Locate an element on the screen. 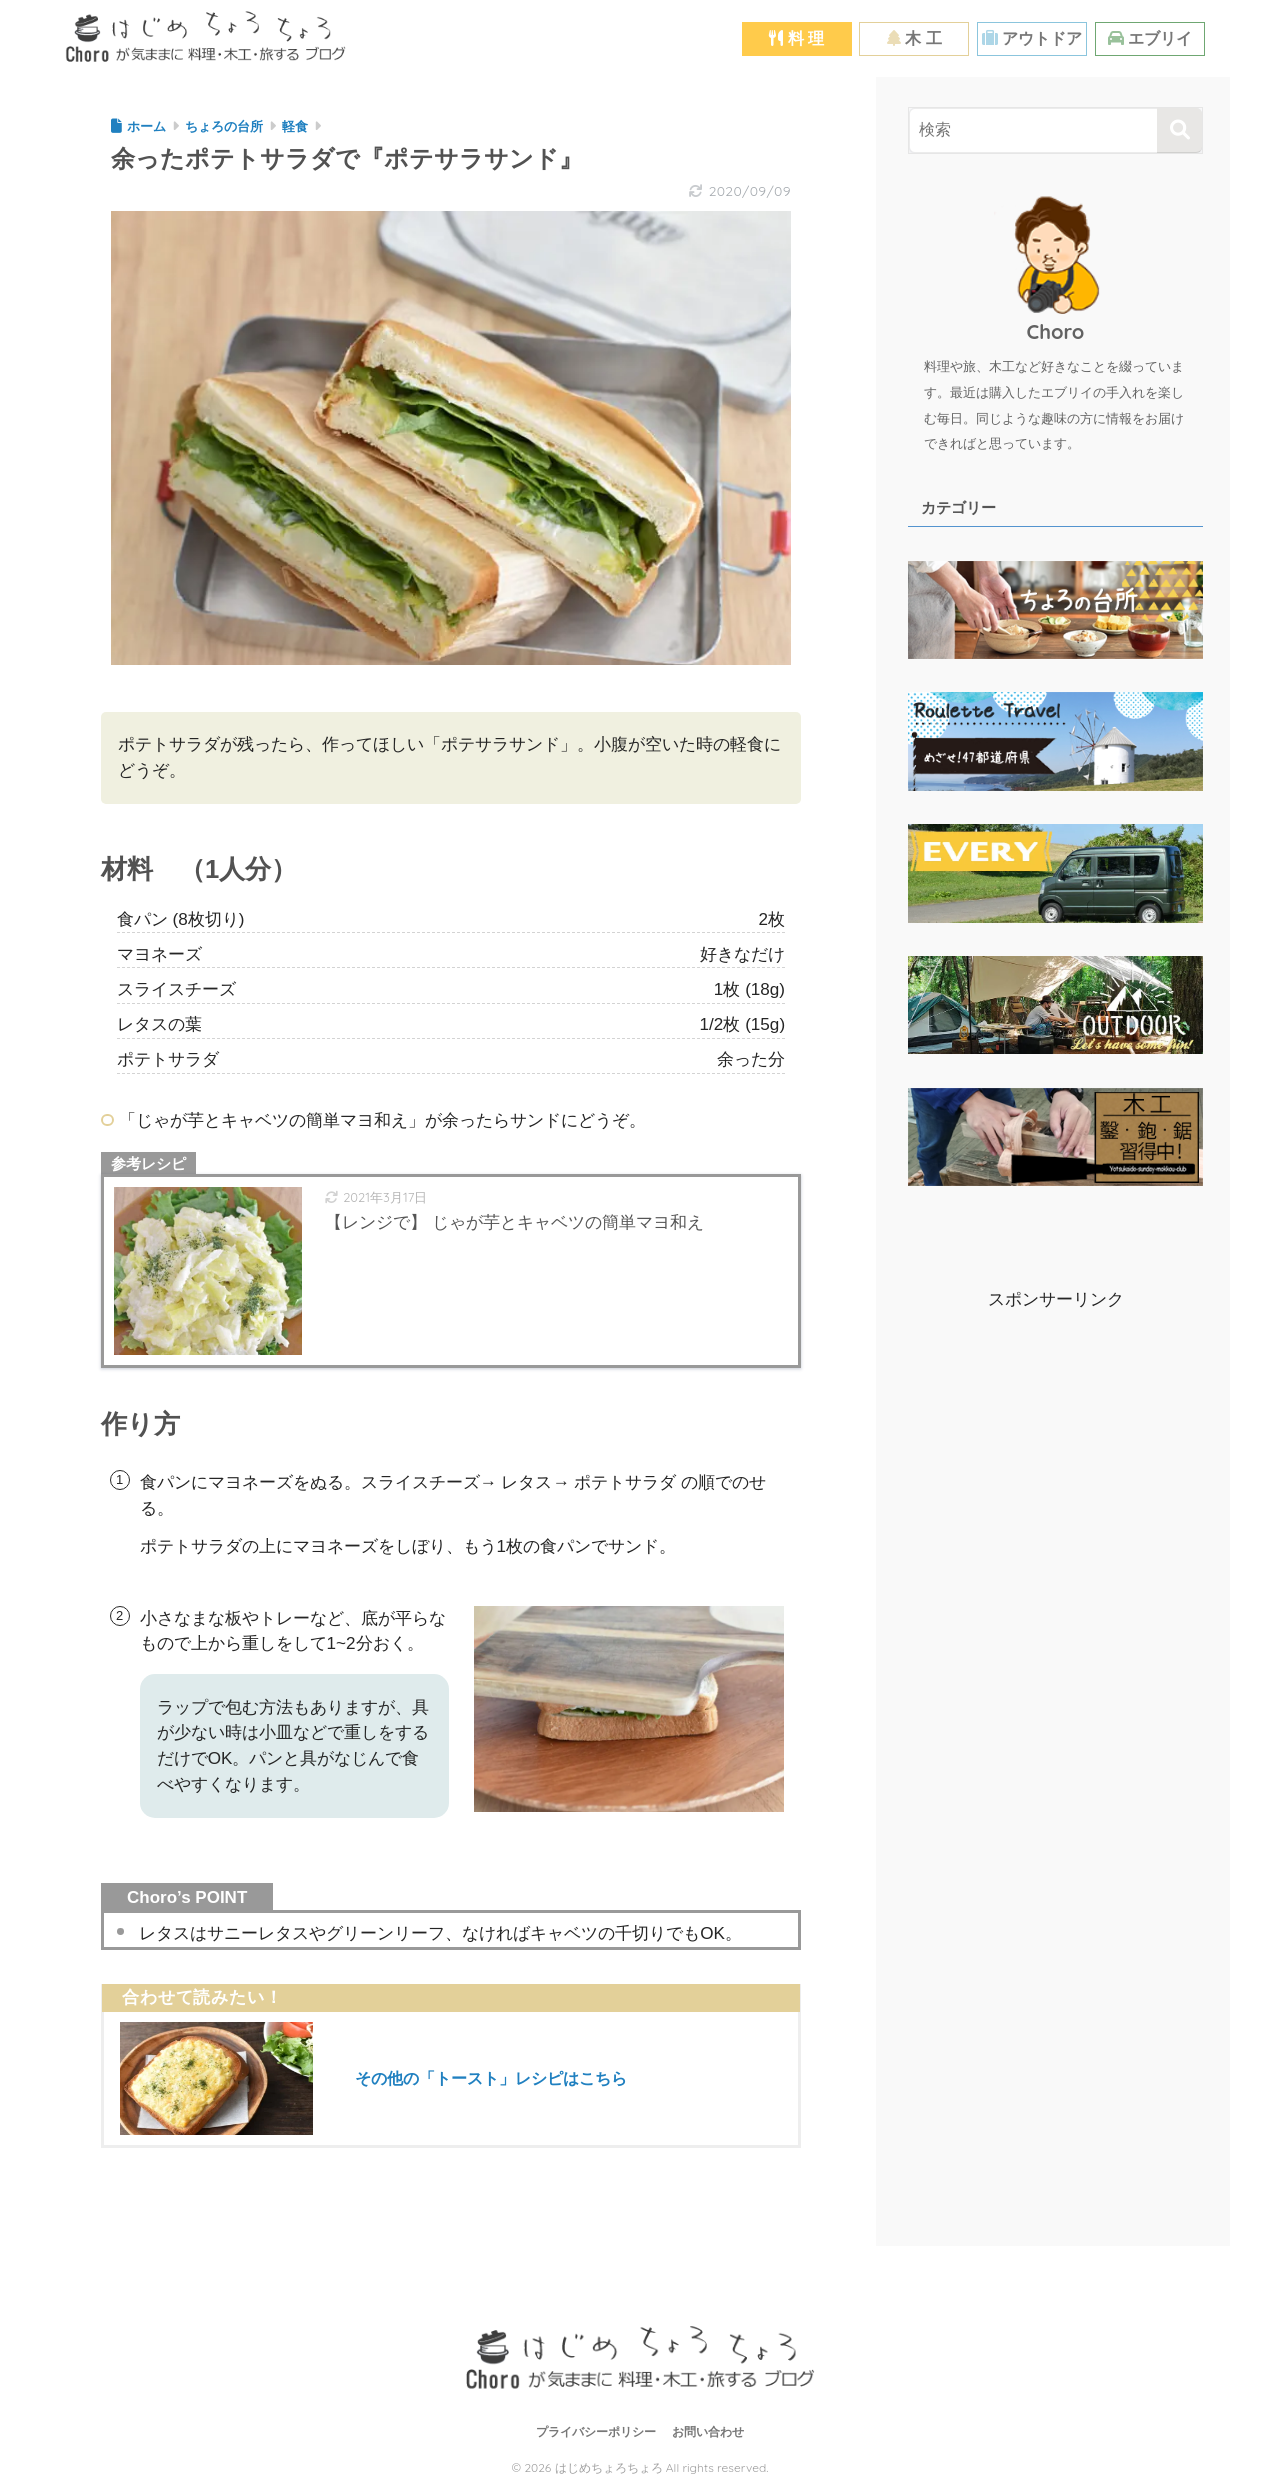  アウトドア is located at coordinates (1032, 38).